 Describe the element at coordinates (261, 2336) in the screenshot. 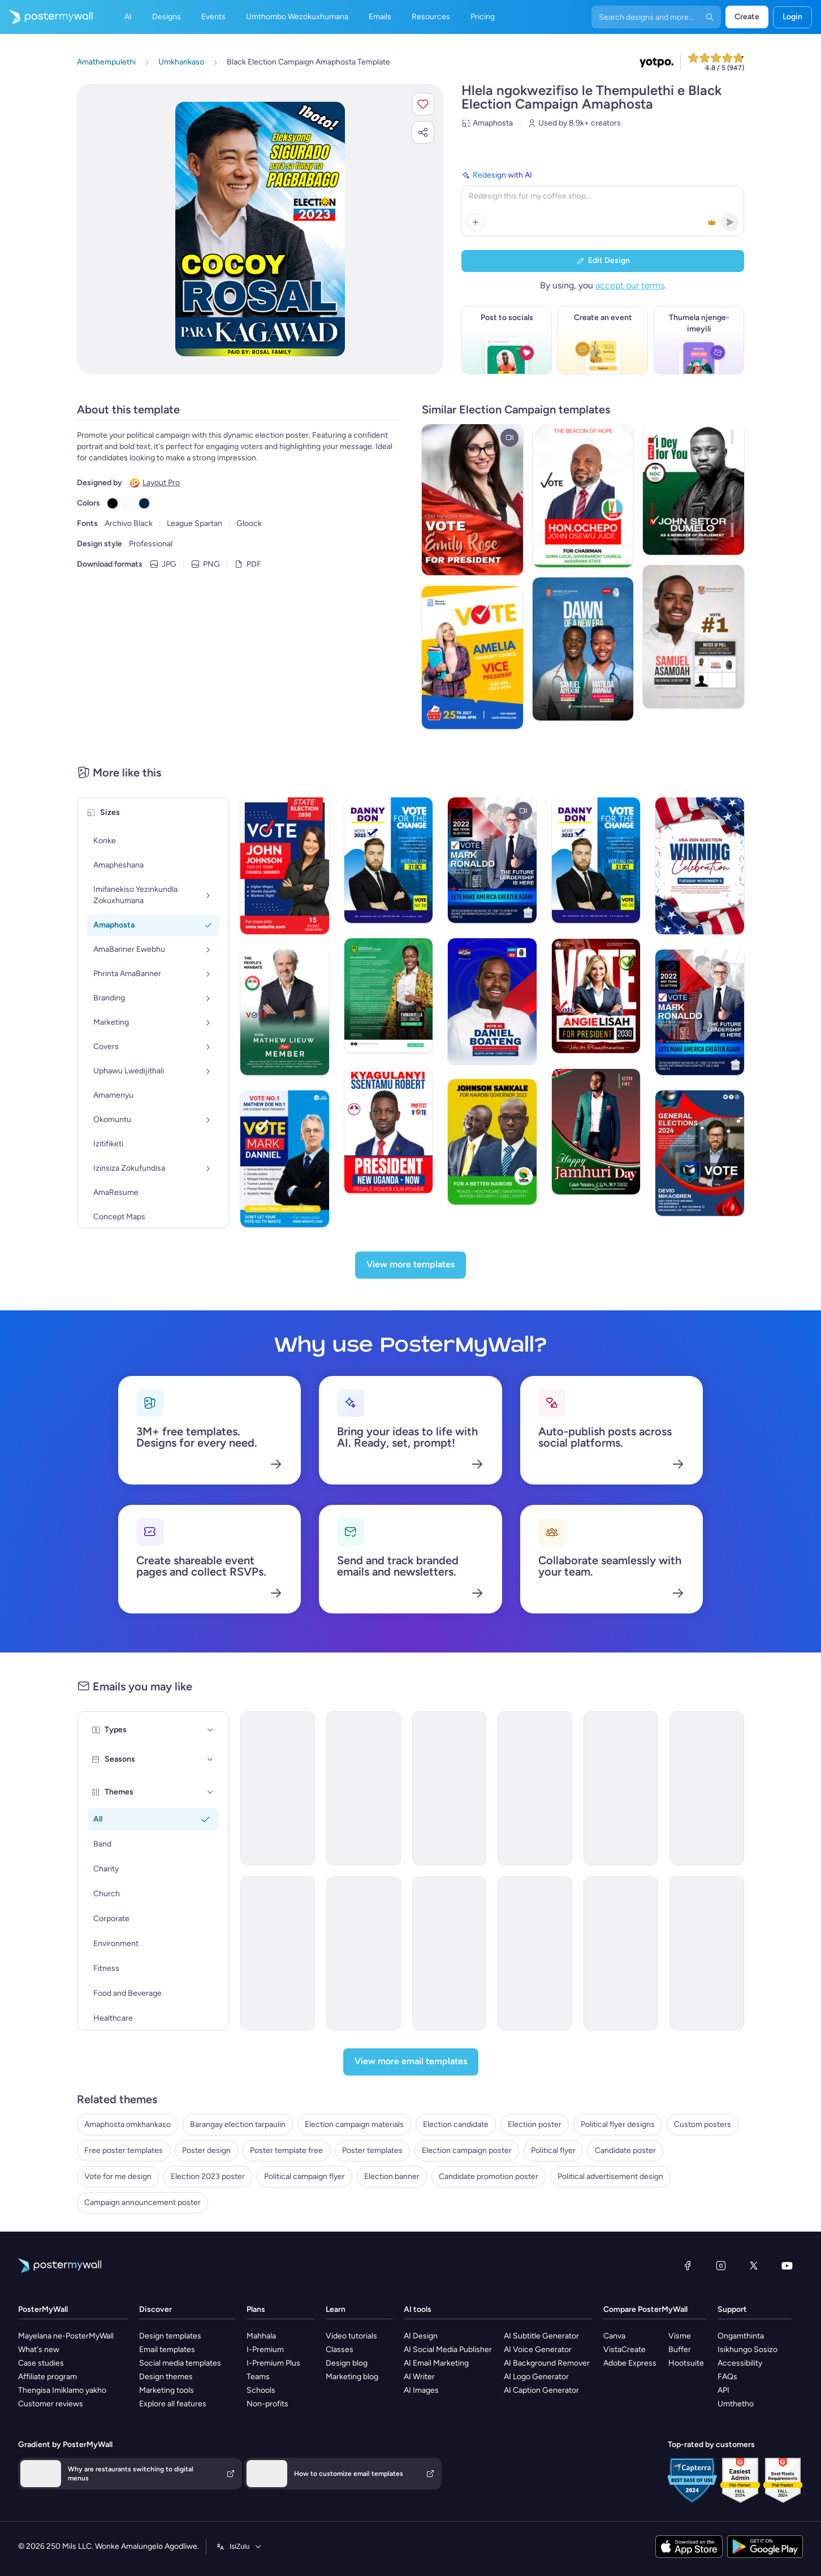

I see `Mahhala` at that location.